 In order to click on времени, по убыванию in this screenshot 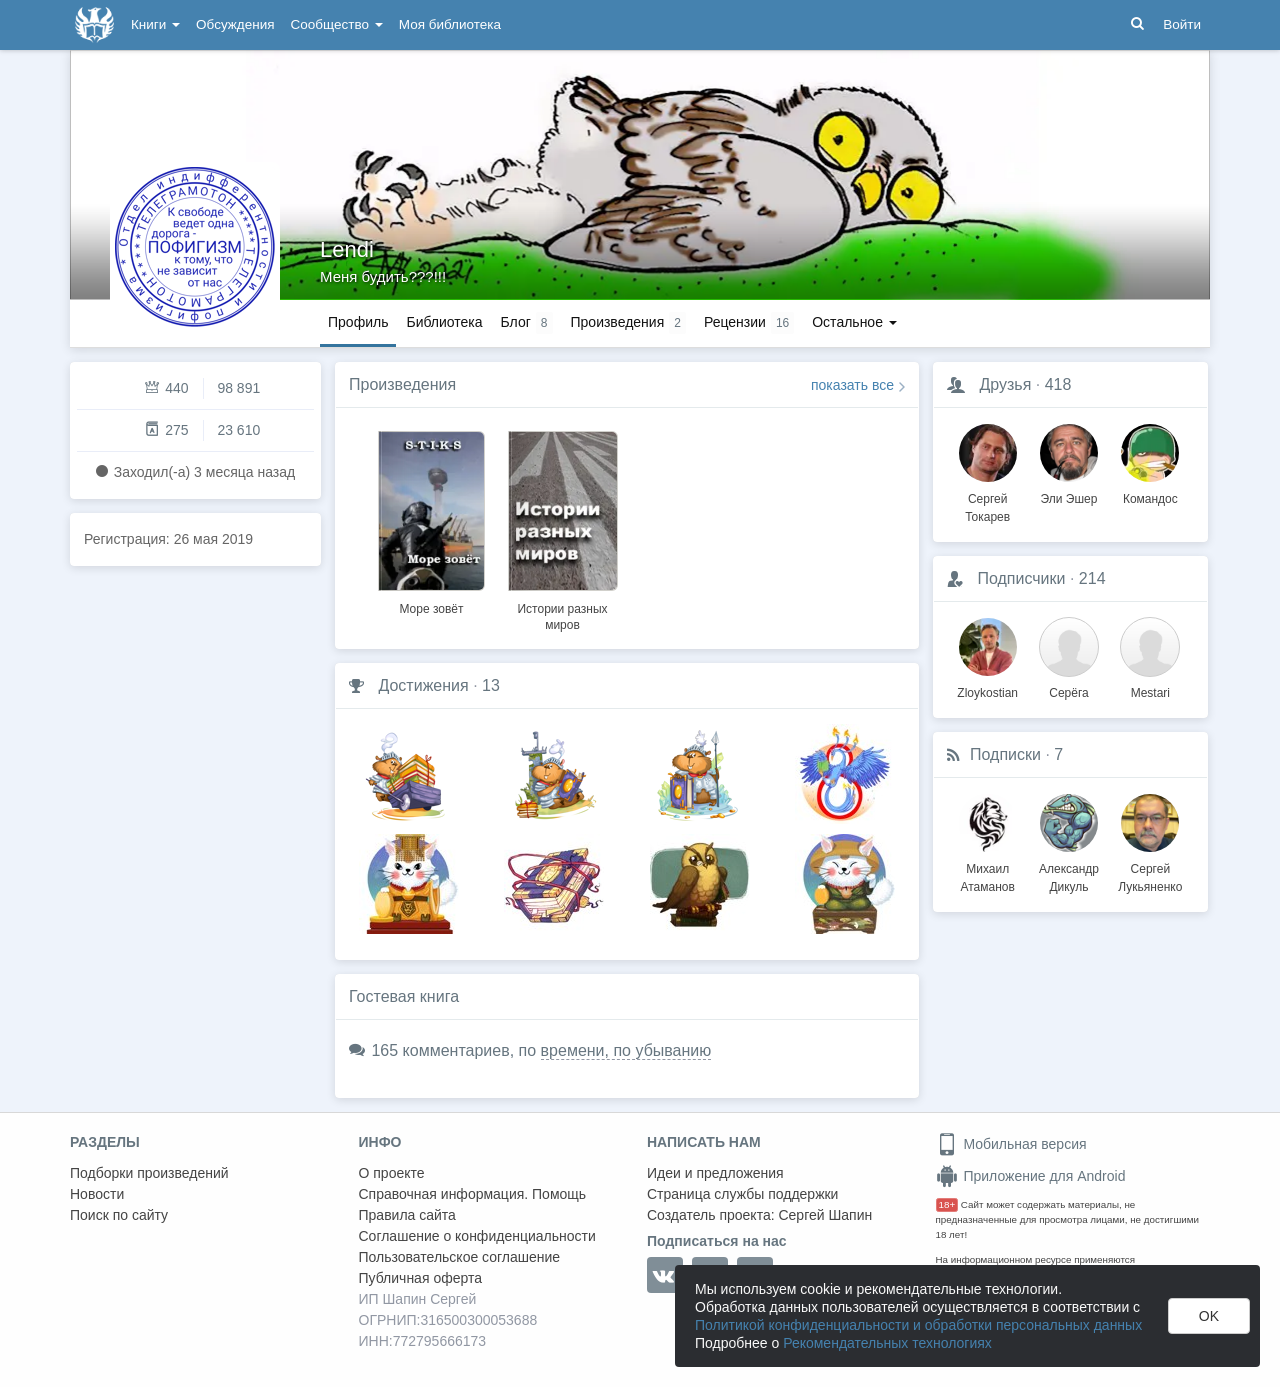, I will do `click(626, 1050)`.